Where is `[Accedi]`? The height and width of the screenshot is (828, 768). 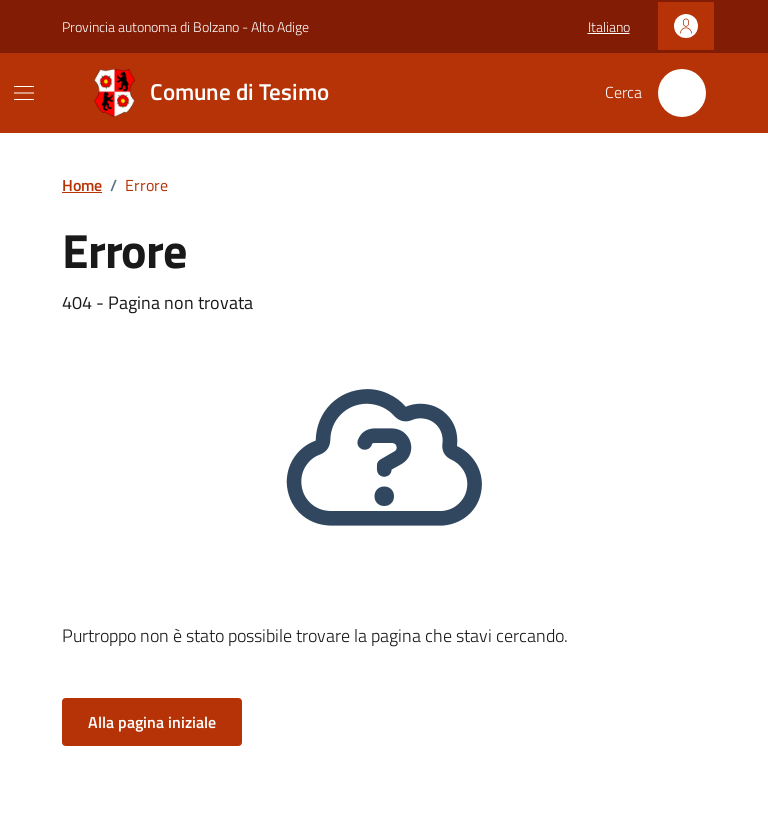
[Accedi] is located at coordinates (686, 26).